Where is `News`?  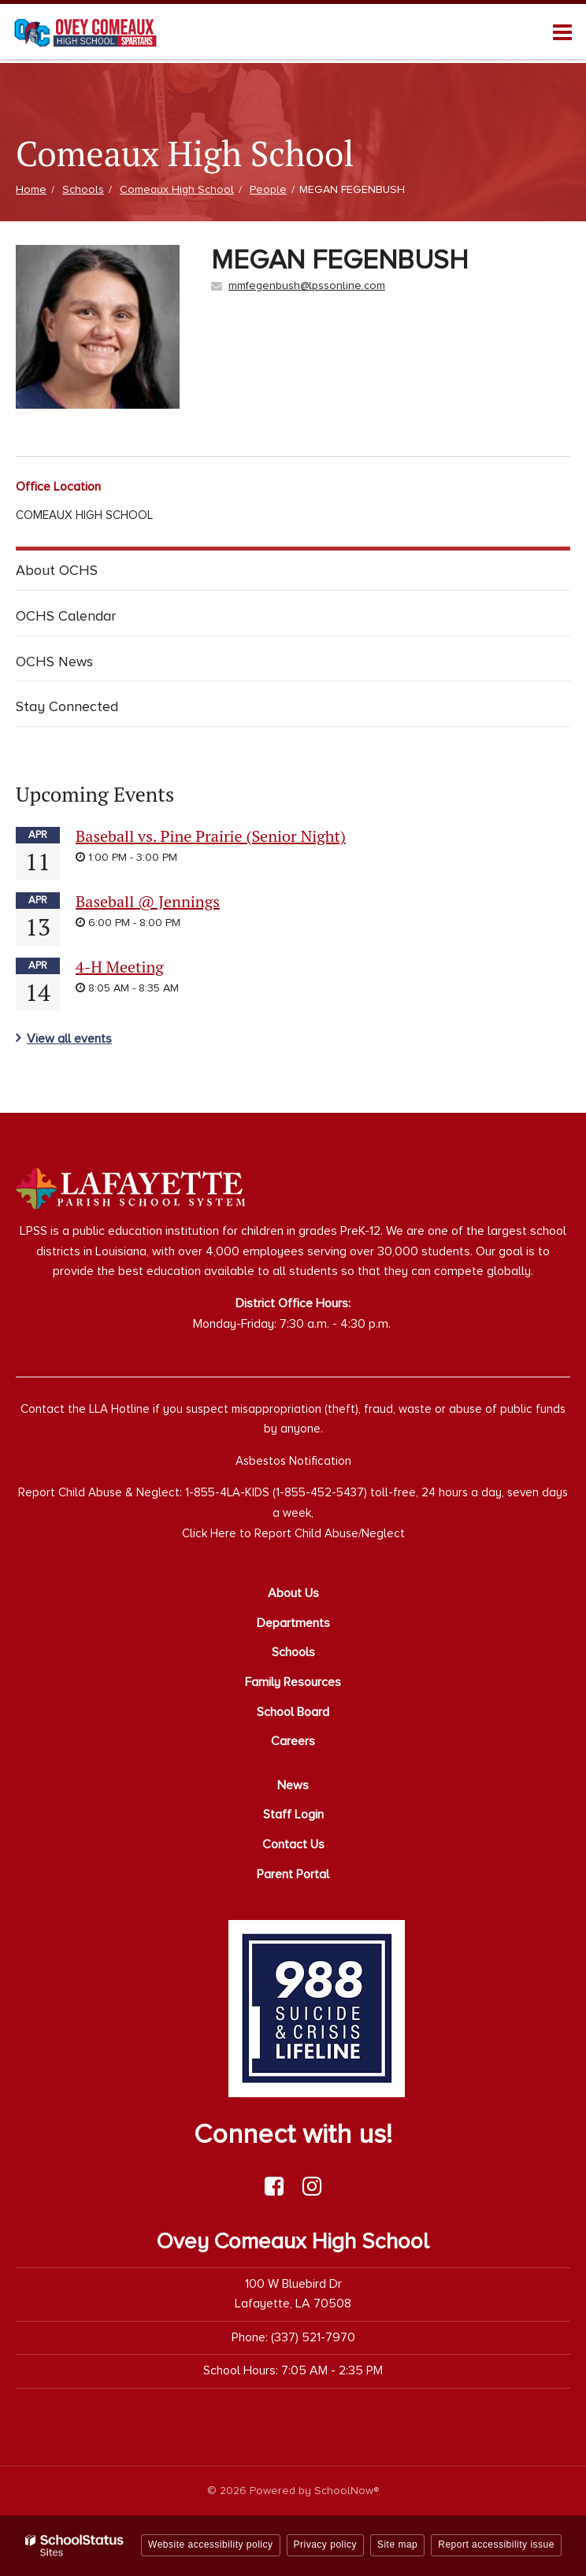 News is located at coordinates (293, 1785).